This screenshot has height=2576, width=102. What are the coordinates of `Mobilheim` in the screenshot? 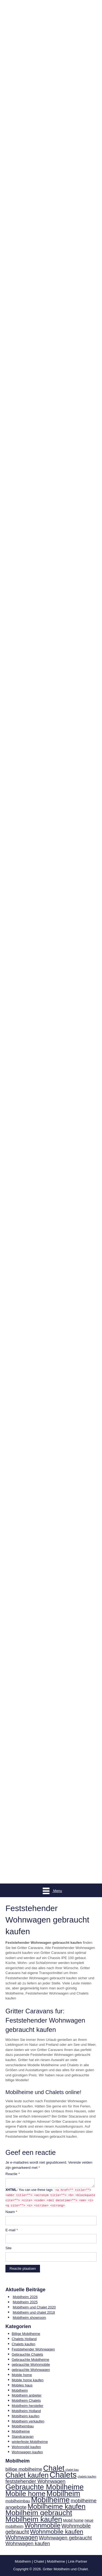 It's located at (20, 2390).